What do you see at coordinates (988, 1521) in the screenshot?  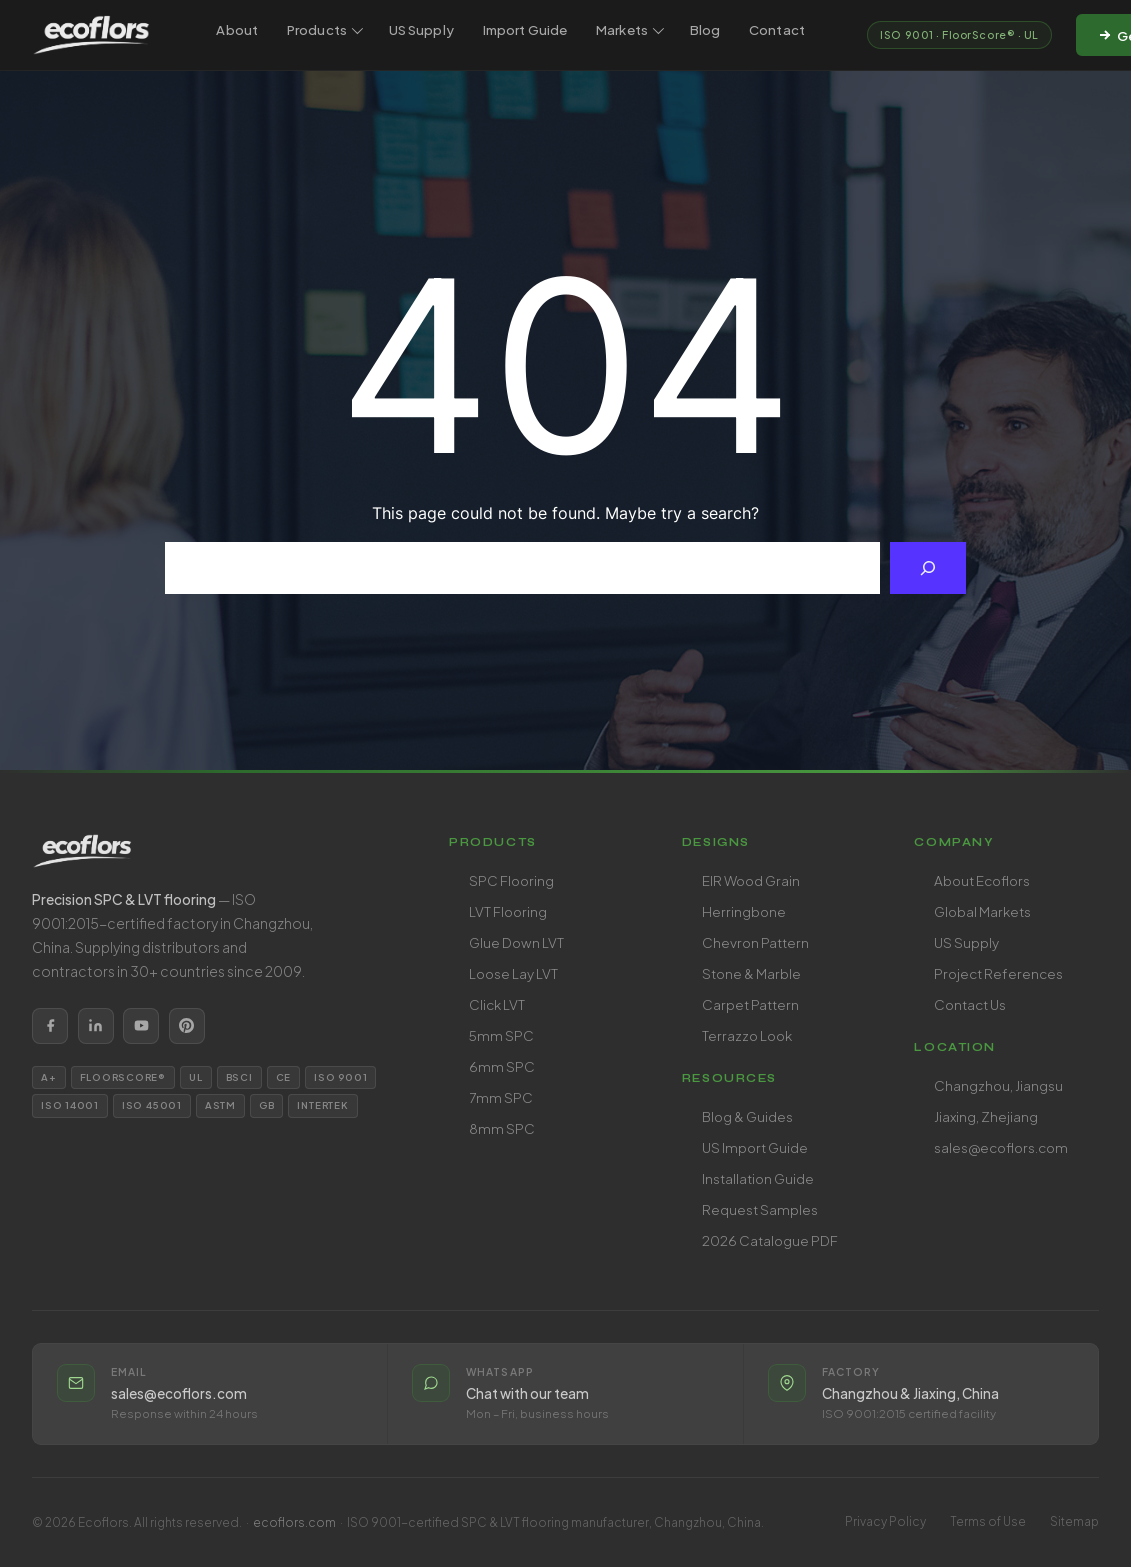 I see `Terms of Use` at bounding box center [988, 1521].